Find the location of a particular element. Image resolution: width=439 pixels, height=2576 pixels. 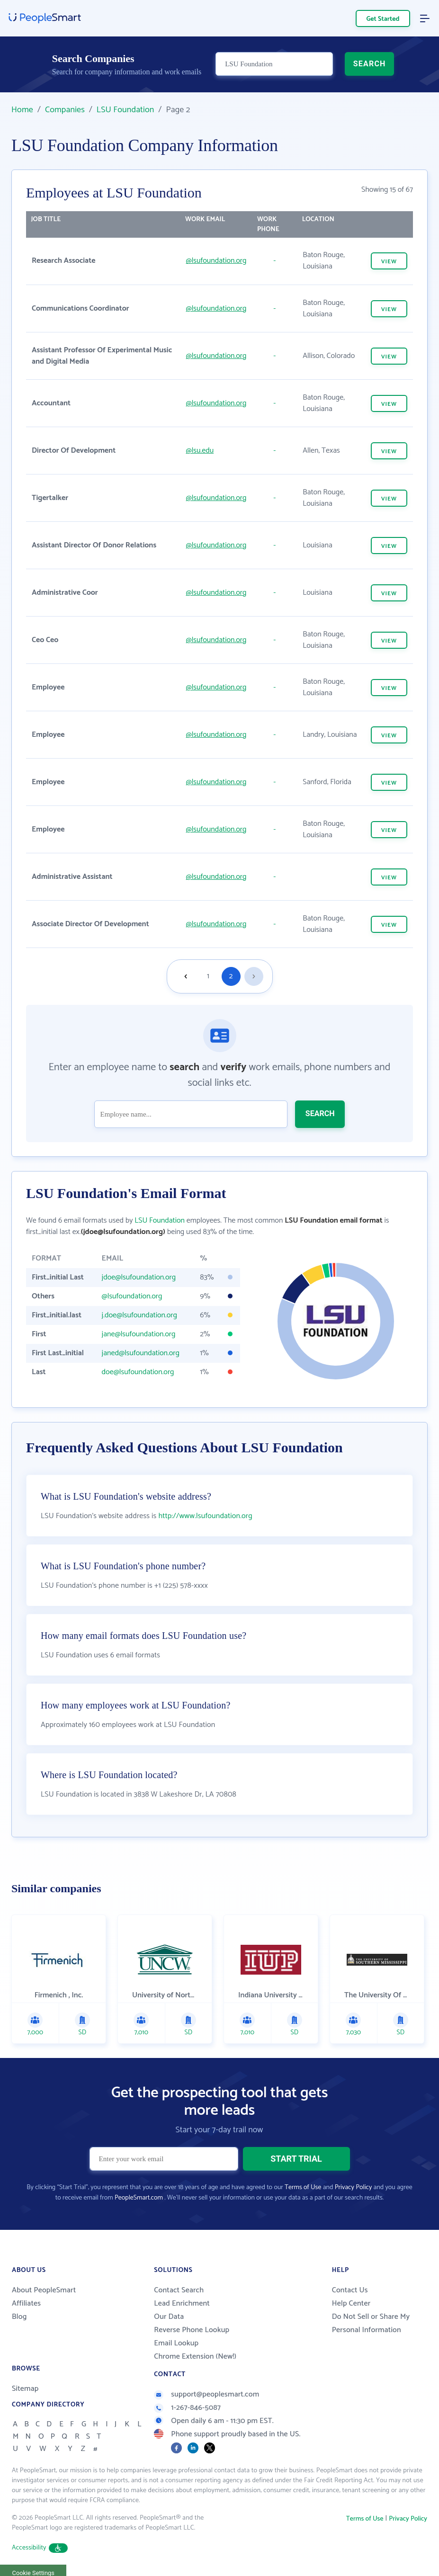

support@peoplesmart.com is located at coordinates (206, 2394).